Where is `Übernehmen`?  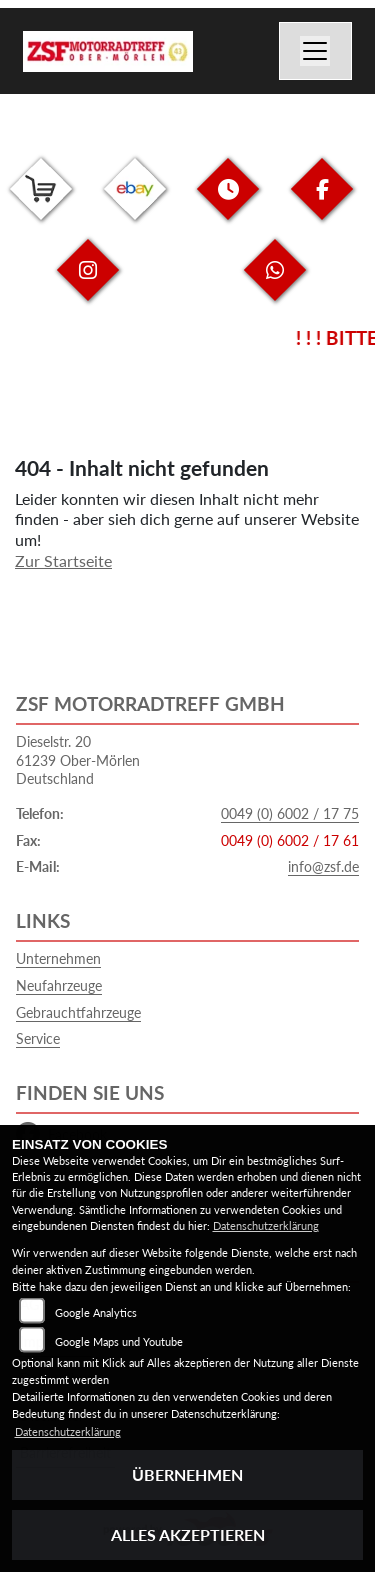
Übernehmen is located at coordinates (187, 1474).